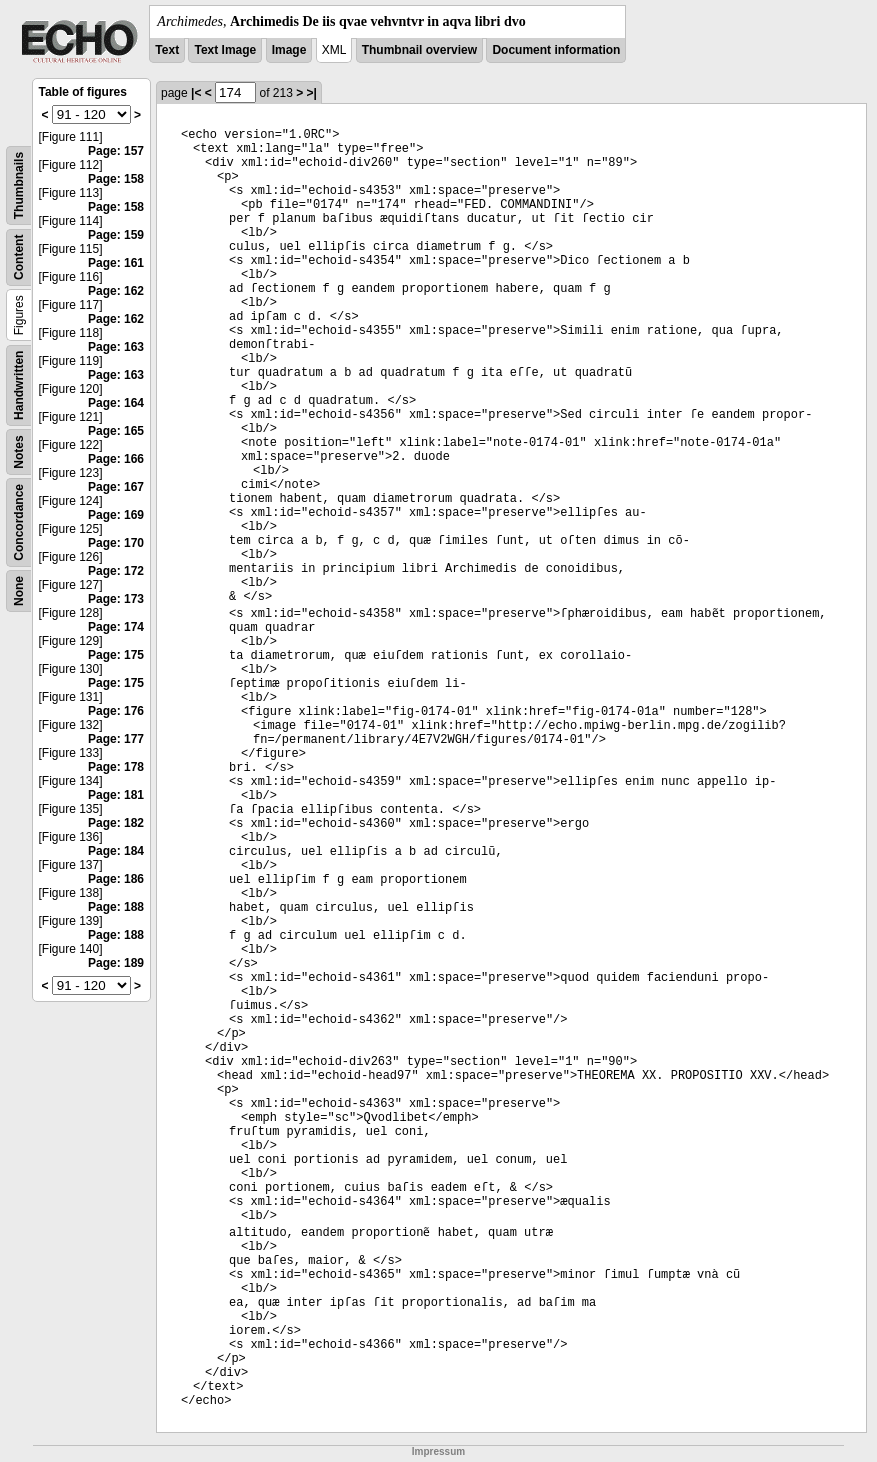 The image size is (877, 1462). What do you see at coordinates (116, 151) in the screenshot?
I see `Page: 157` at bounding box center [116, 151].